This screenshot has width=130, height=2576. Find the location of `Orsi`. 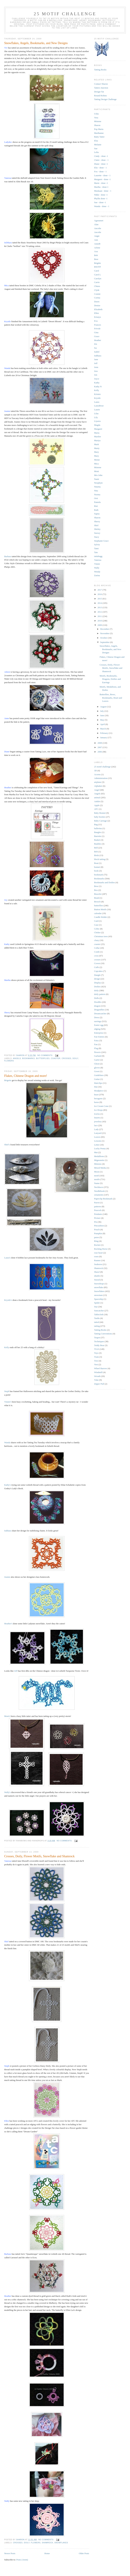

Orsi is located at coordinates (96, 498).